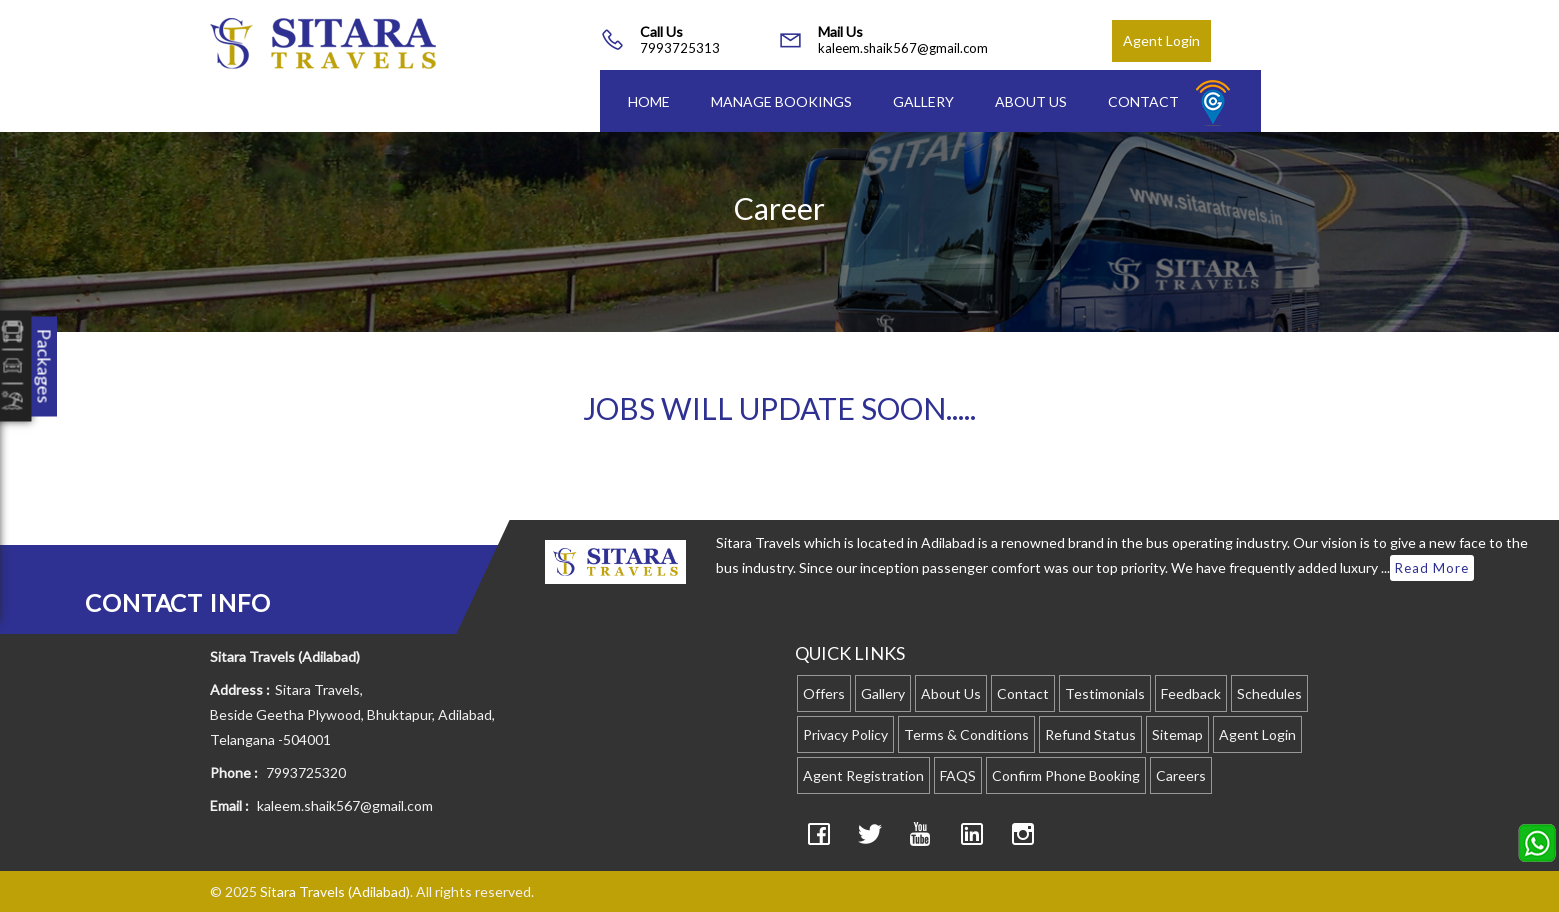  Describe the element at coordinates (1105, 693) in the screenshot. I see `Testimonials` at that location.